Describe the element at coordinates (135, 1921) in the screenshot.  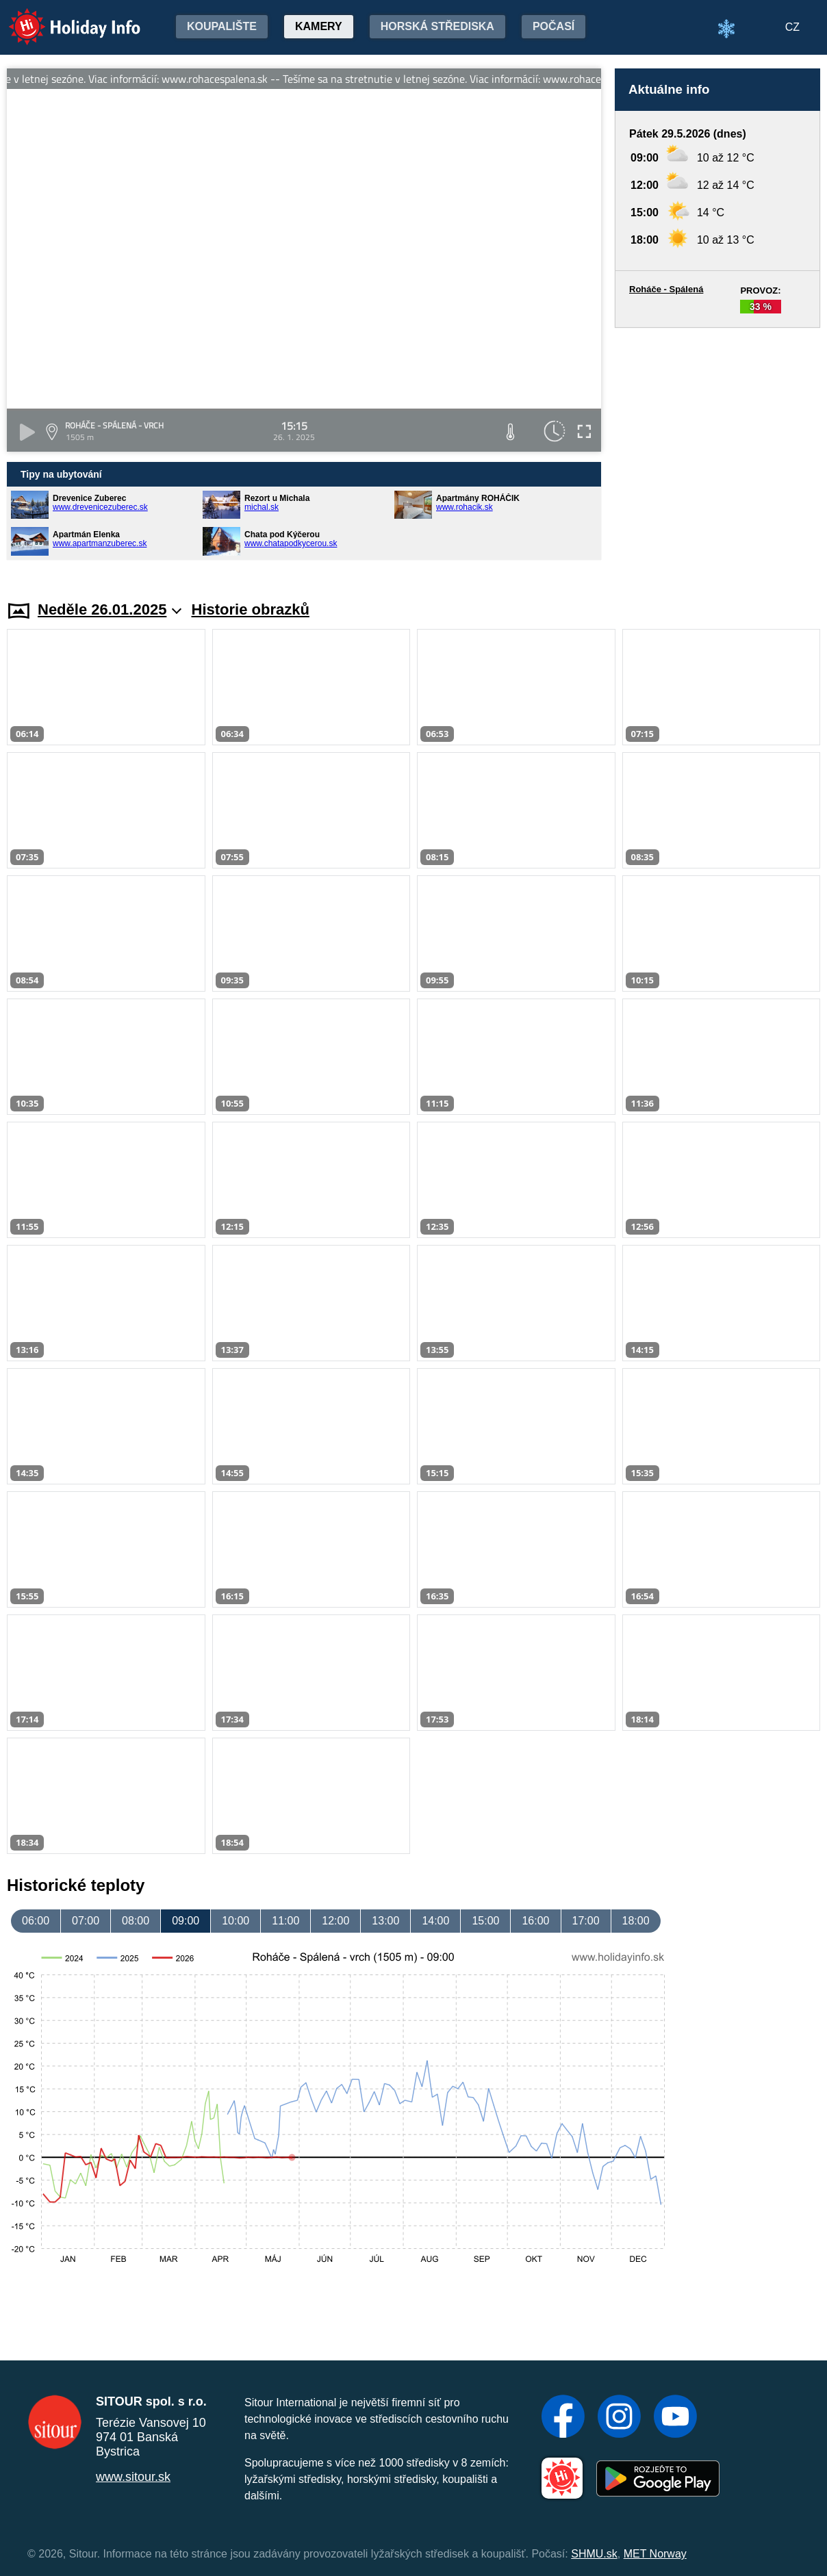
I see `08:00` at that location.